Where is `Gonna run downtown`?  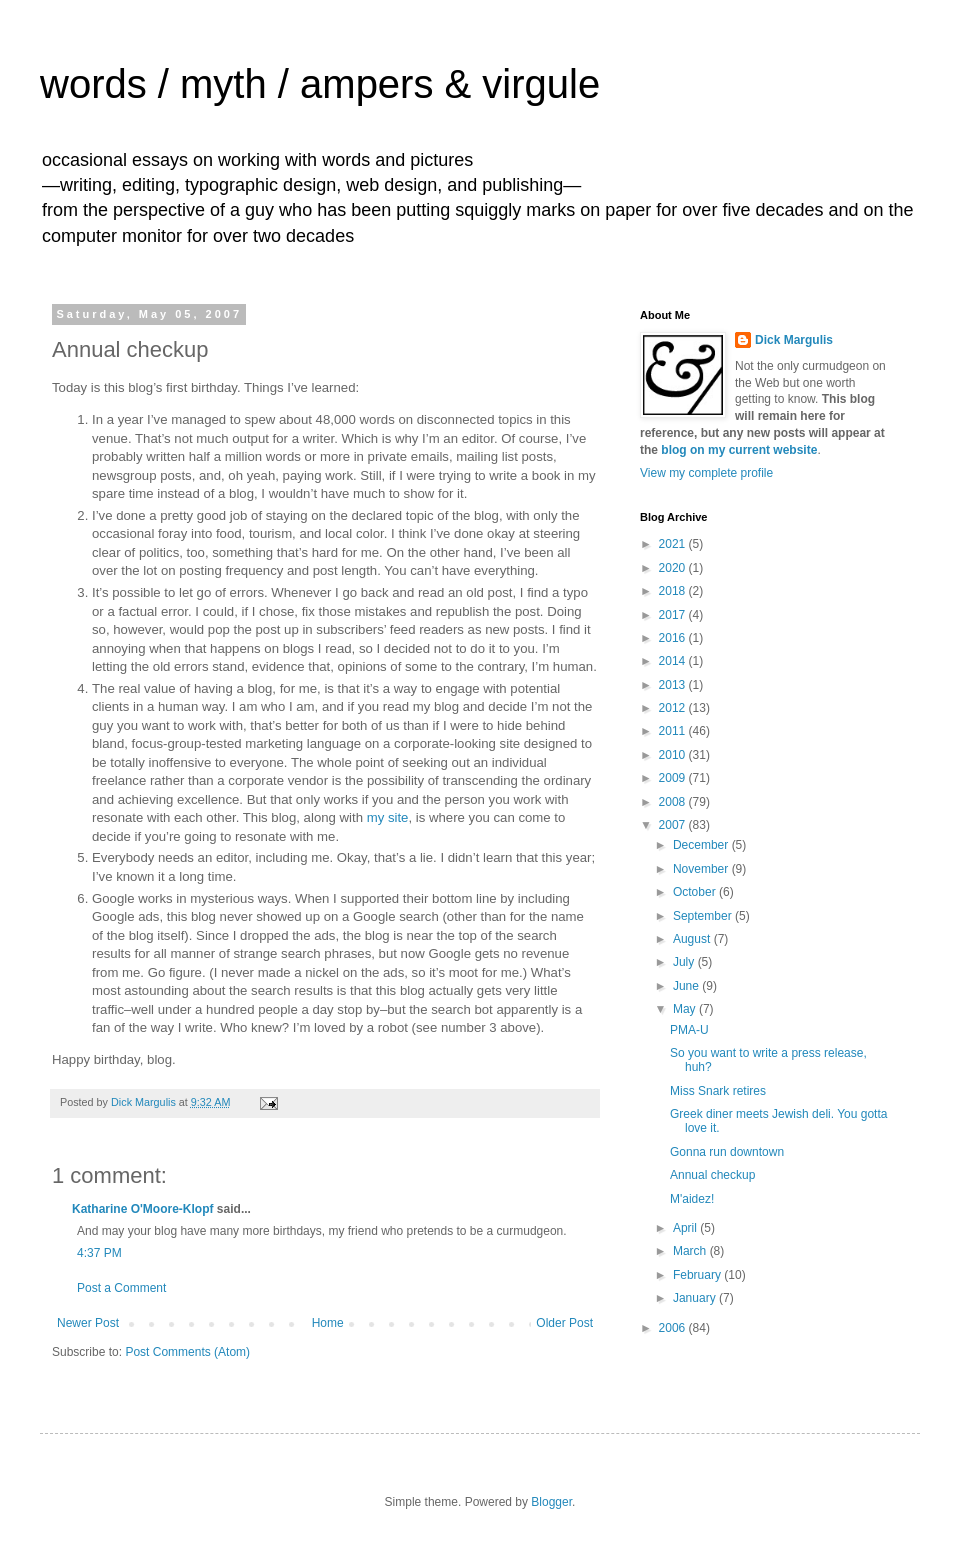 Gonna run downtown is located at coordinates (727, 1152).